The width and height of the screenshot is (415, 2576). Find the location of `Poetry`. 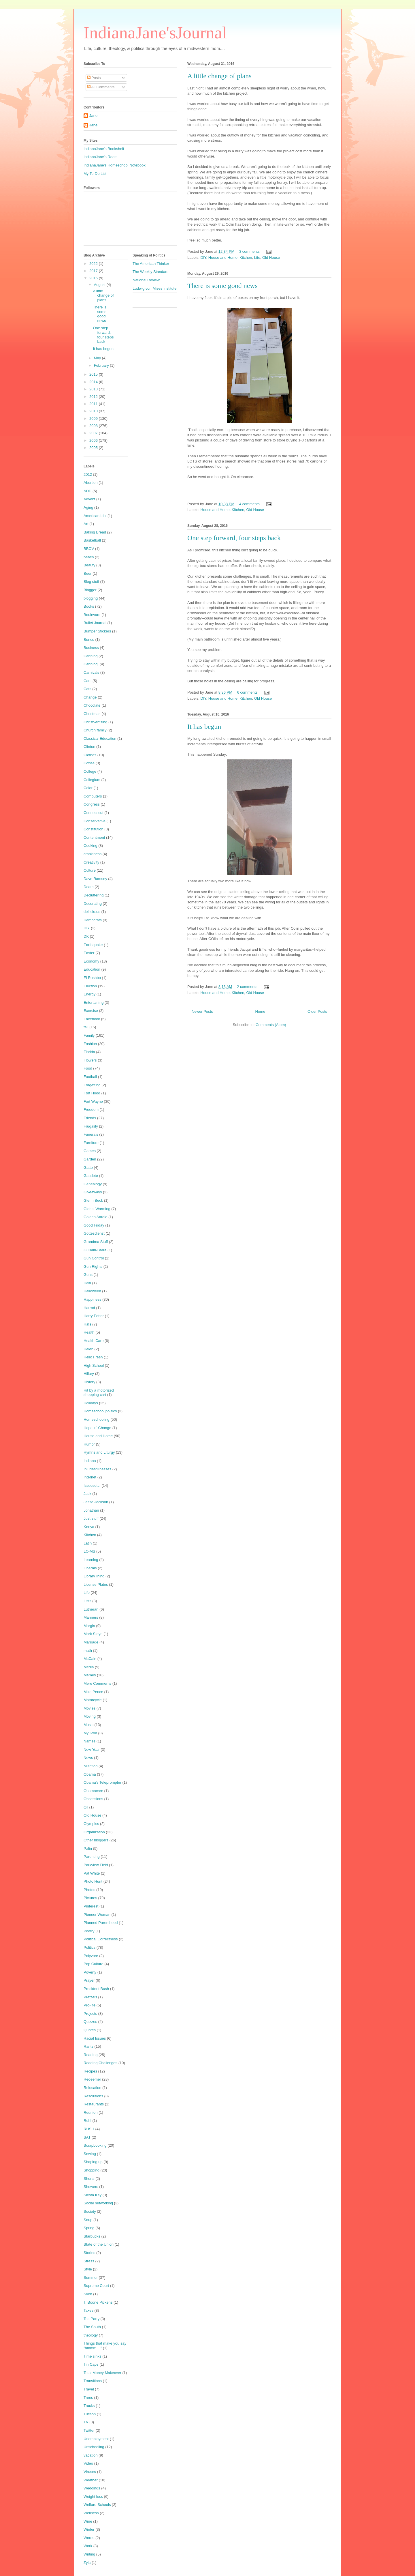

Poetry is located at coordinates (89, 1931).